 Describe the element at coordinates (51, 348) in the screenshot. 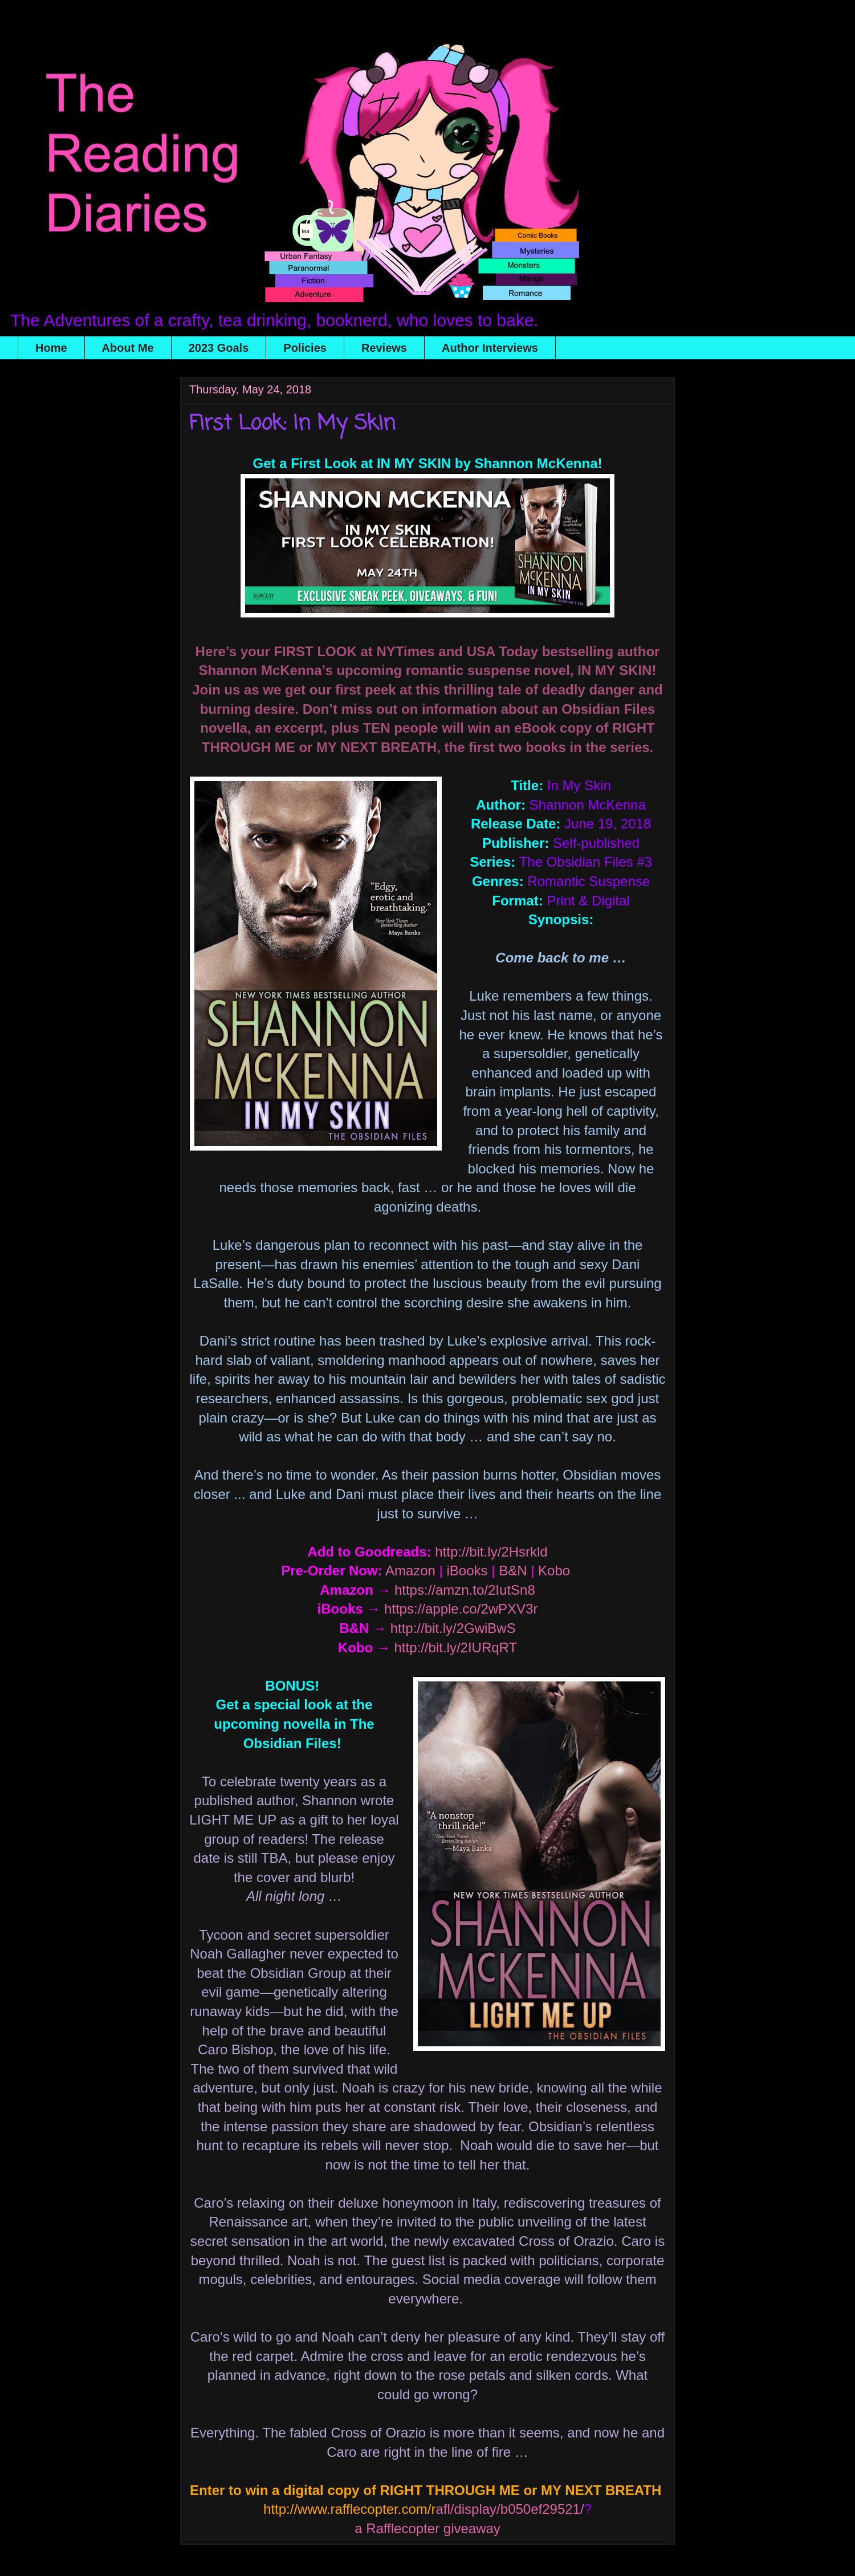

I see `Home` at that location.